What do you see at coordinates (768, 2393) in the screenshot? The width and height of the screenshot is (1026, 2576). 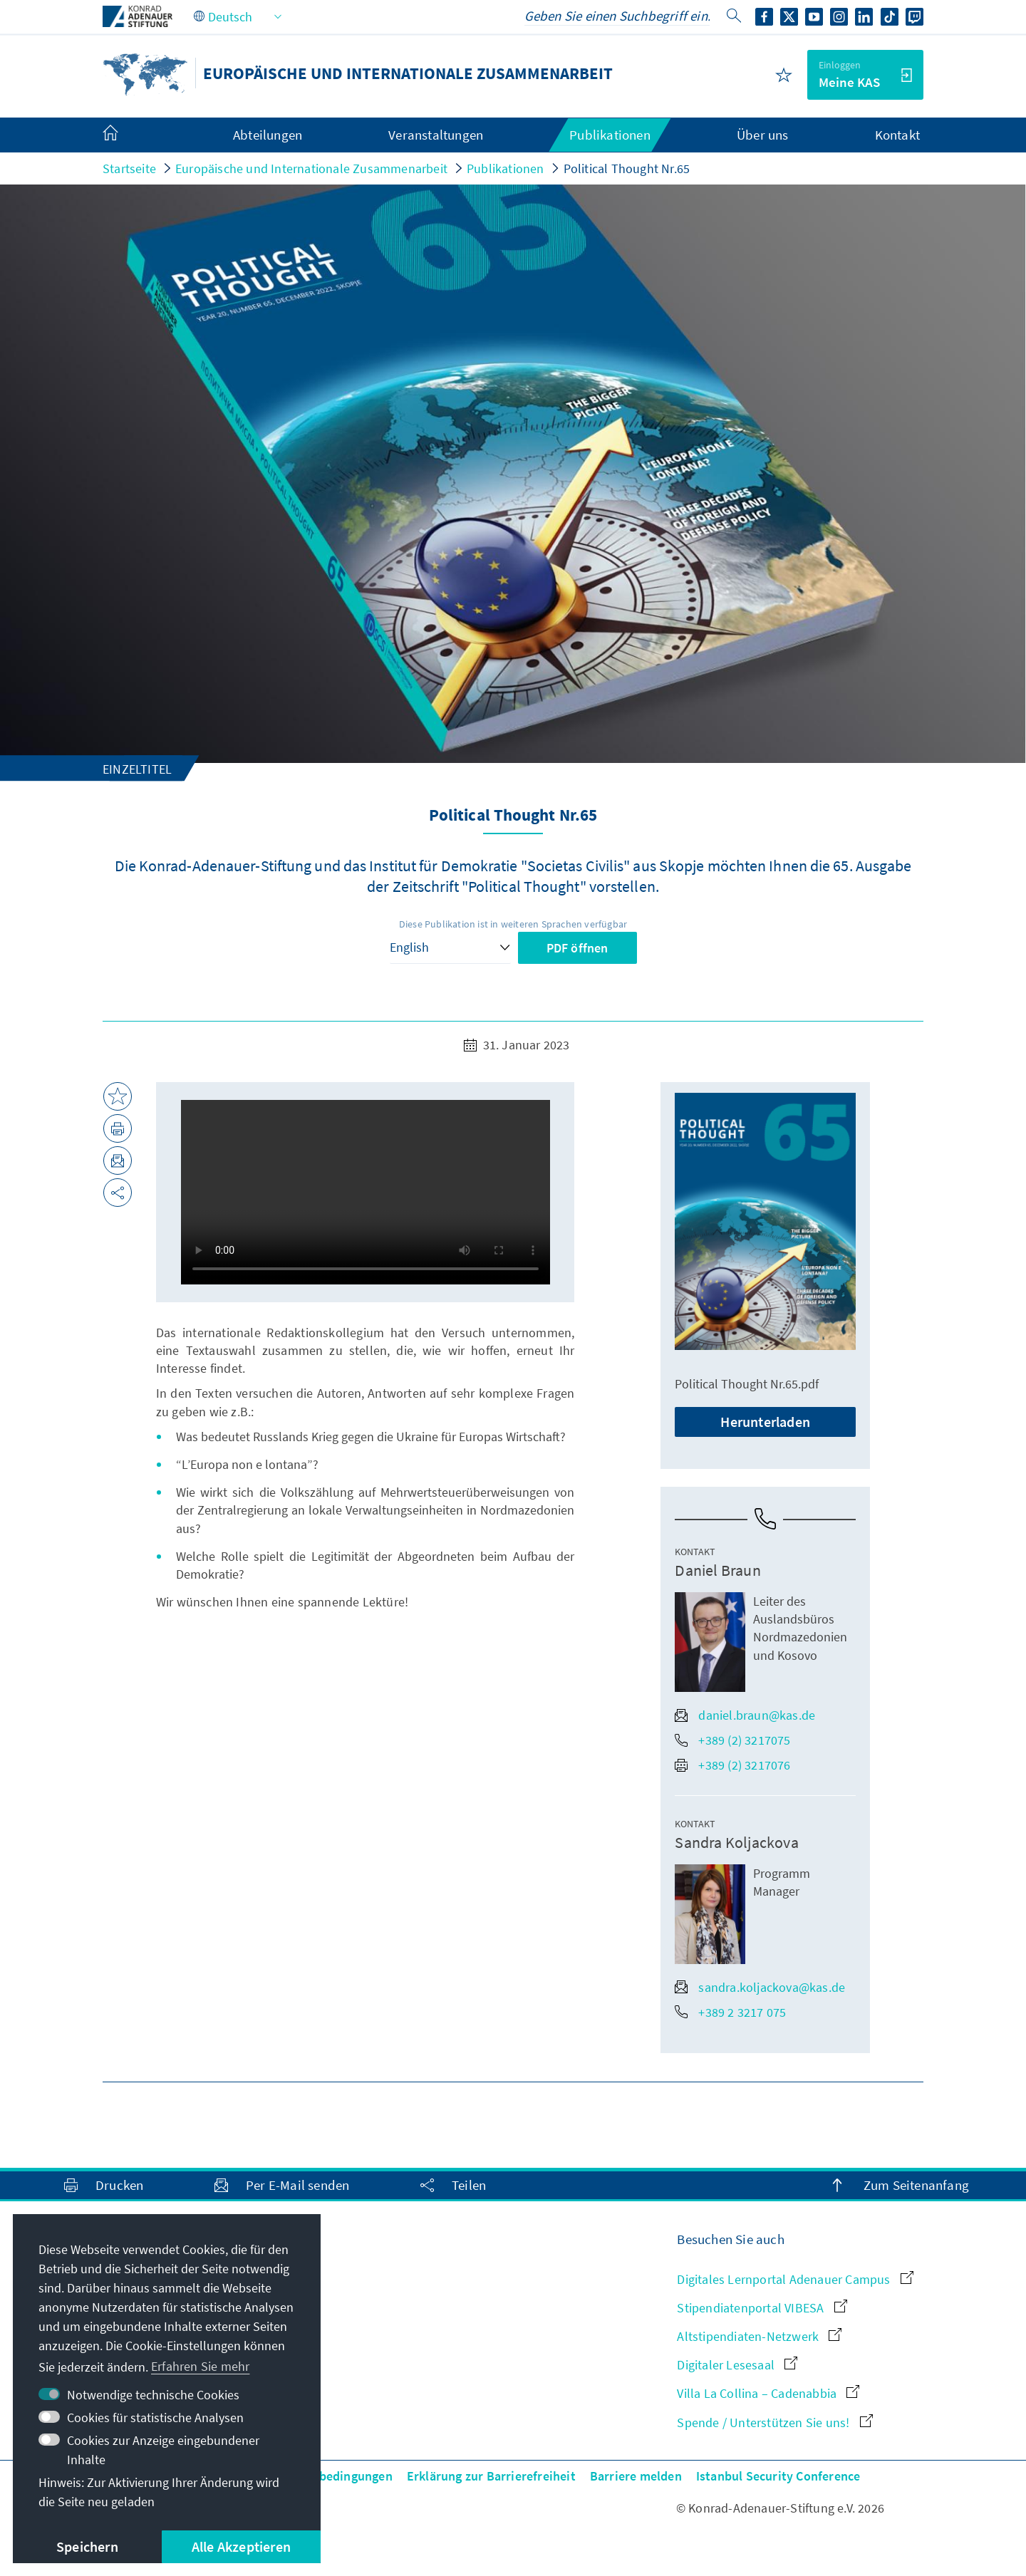 I see `Villa La Collina – Cadenabbia` at bounding box center [768, 2393].